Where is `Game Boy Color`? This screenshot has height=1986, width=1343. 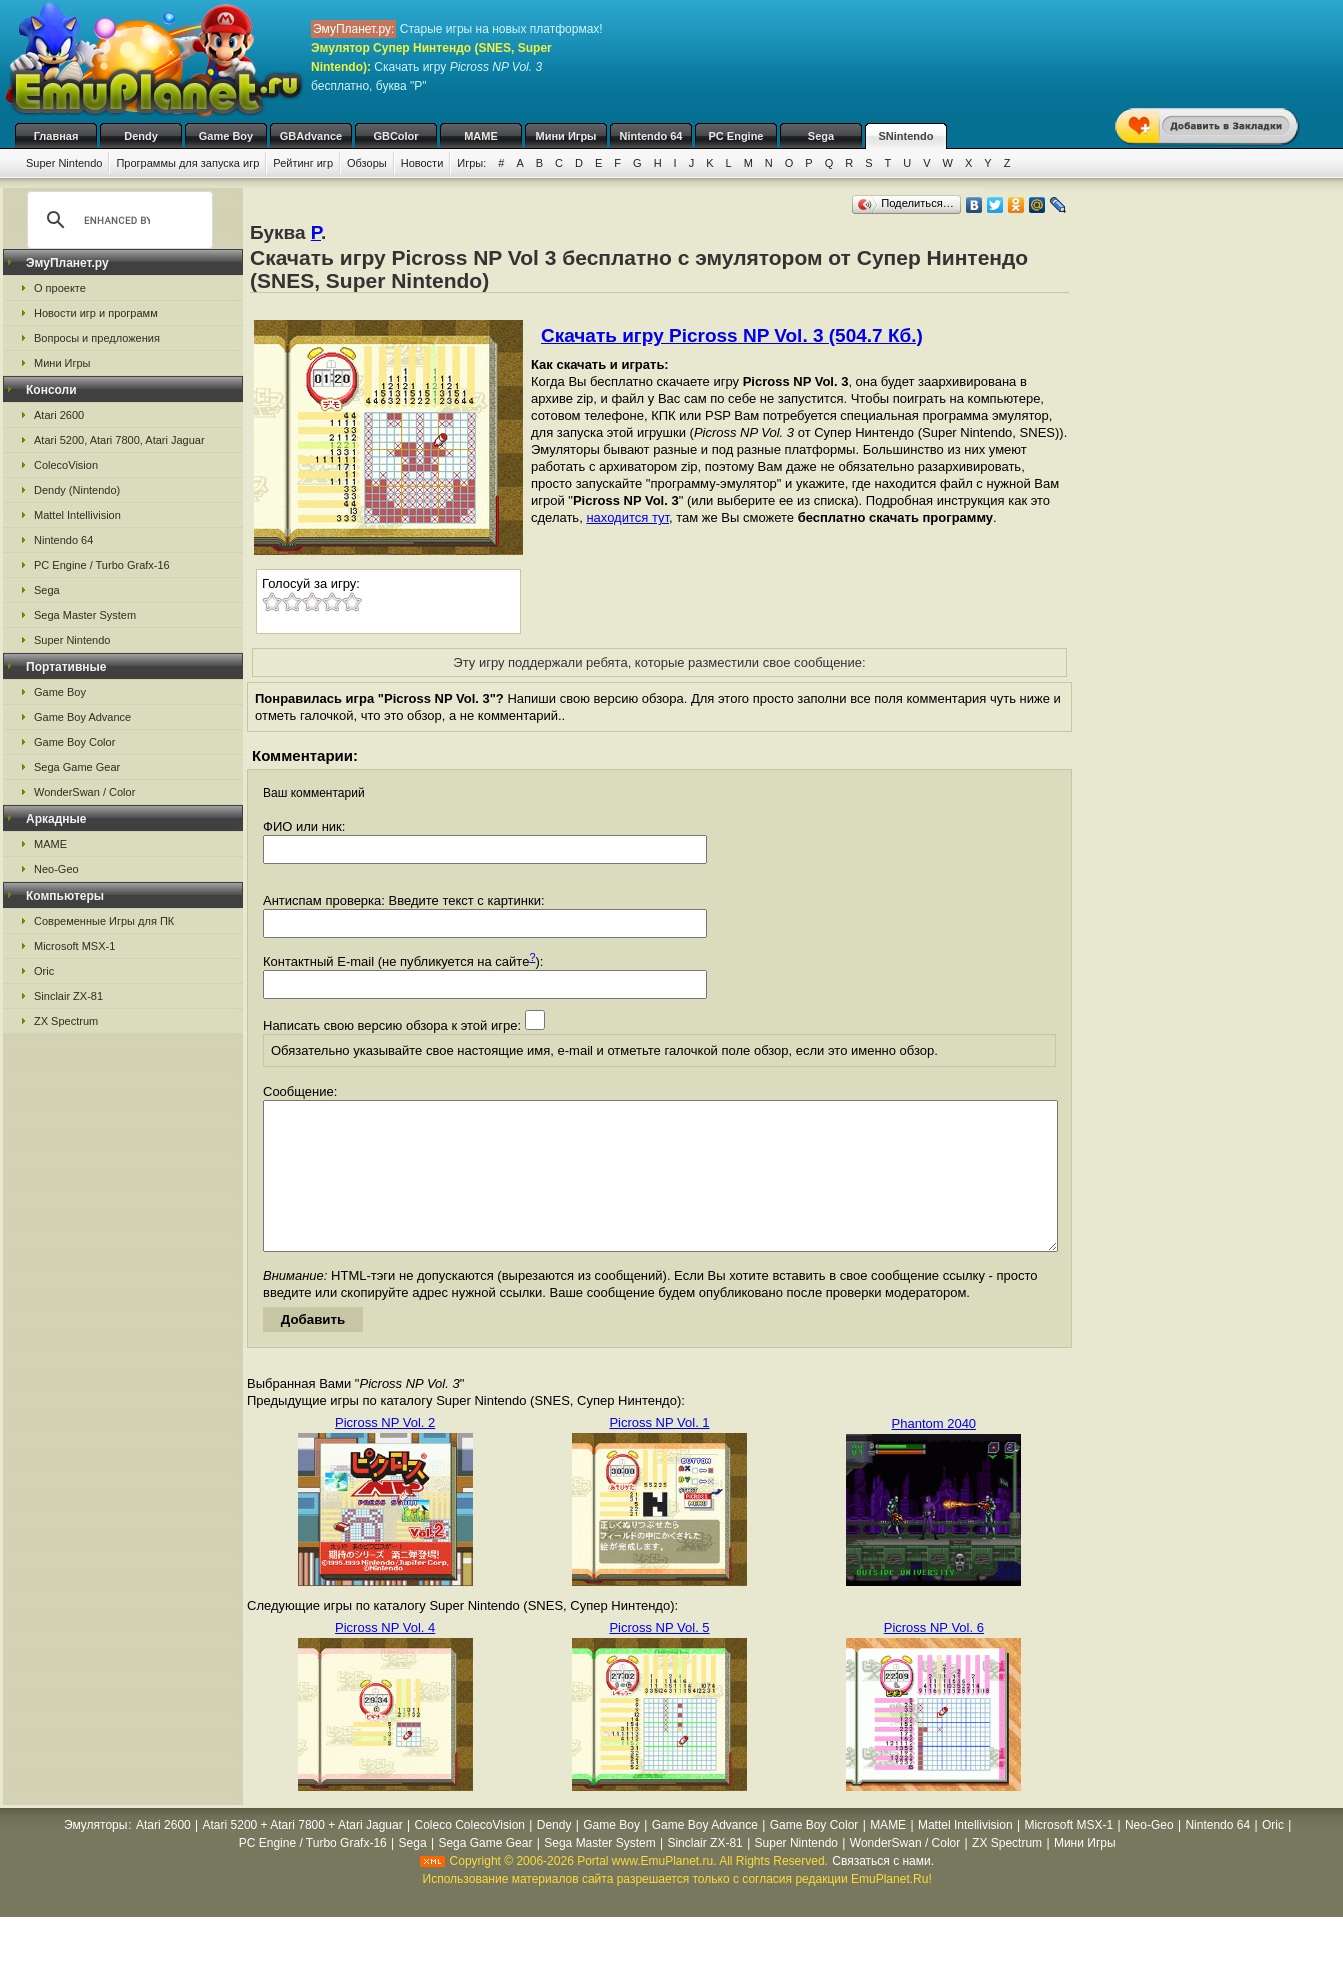 Game Boy Color is located at coordinates (74, 742).